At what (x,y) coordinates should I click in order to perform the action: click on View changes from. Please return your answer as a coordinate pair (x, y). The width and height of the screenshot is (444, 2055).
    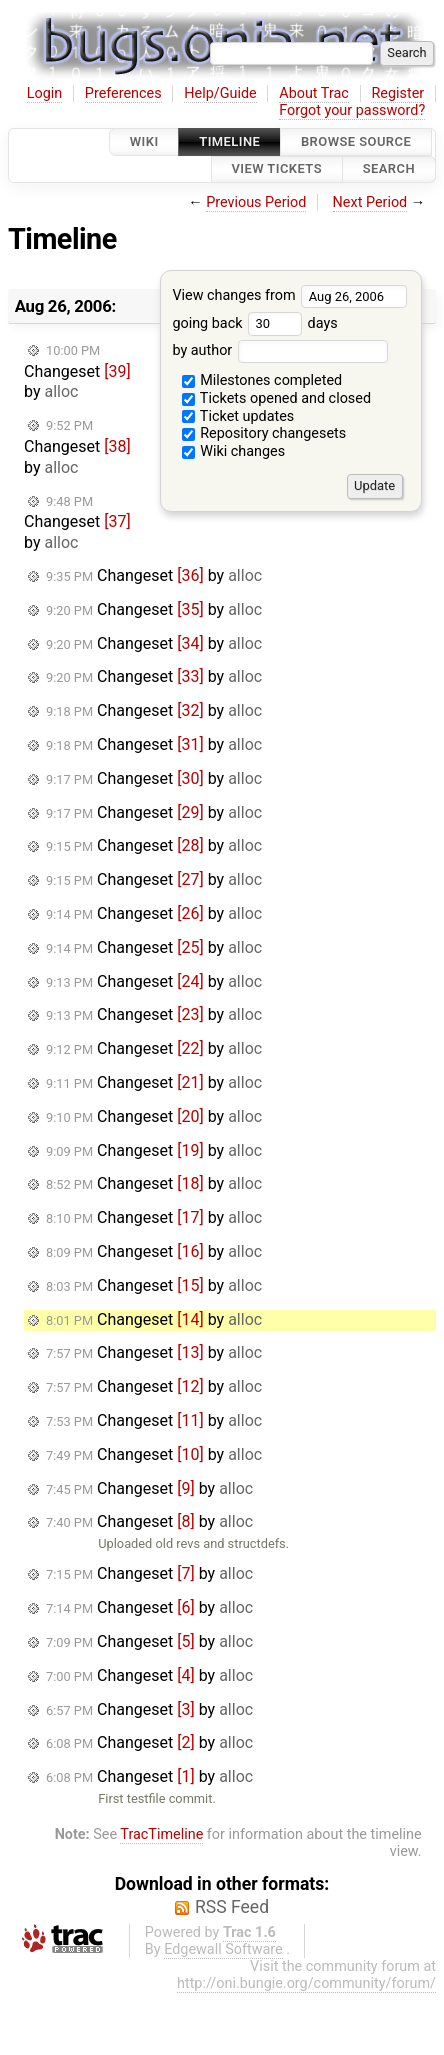
    Looking at the image, I should click on (289, 295).